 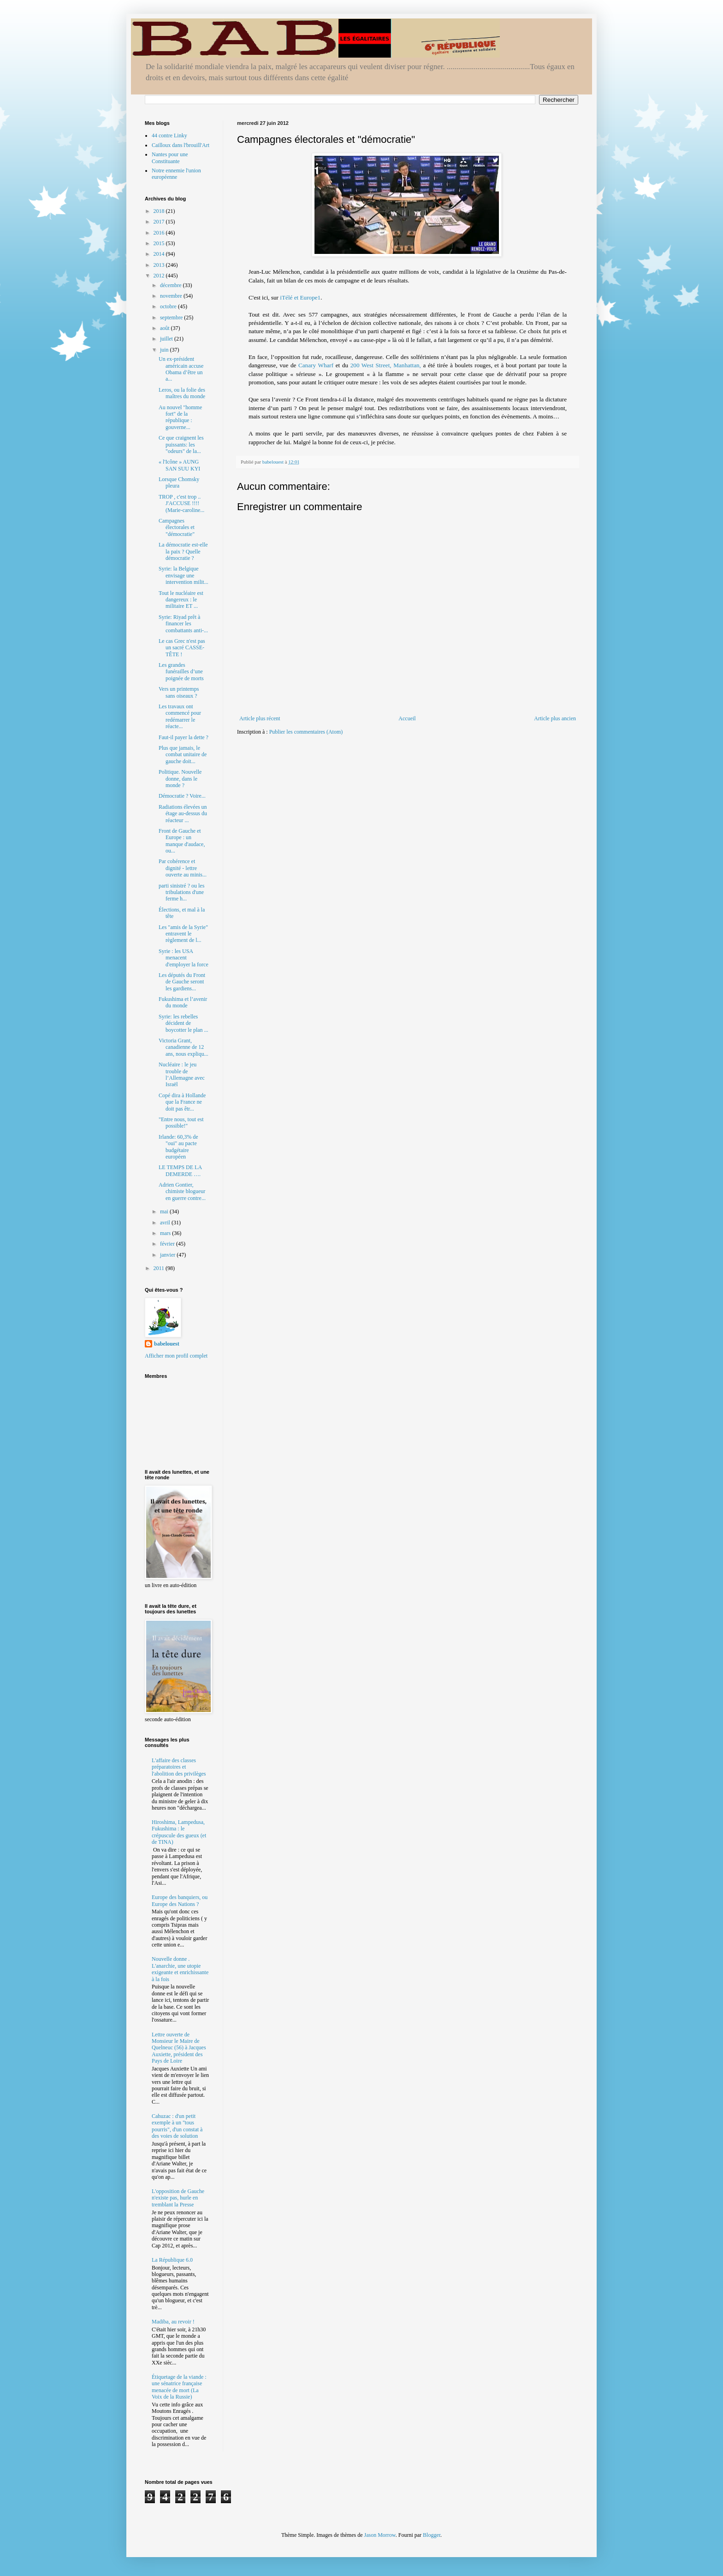 What do you see at coordinates (386, 365) in the screenshot?
I see `200 West Street, Manhattan,` at bounding box center [386, 365].